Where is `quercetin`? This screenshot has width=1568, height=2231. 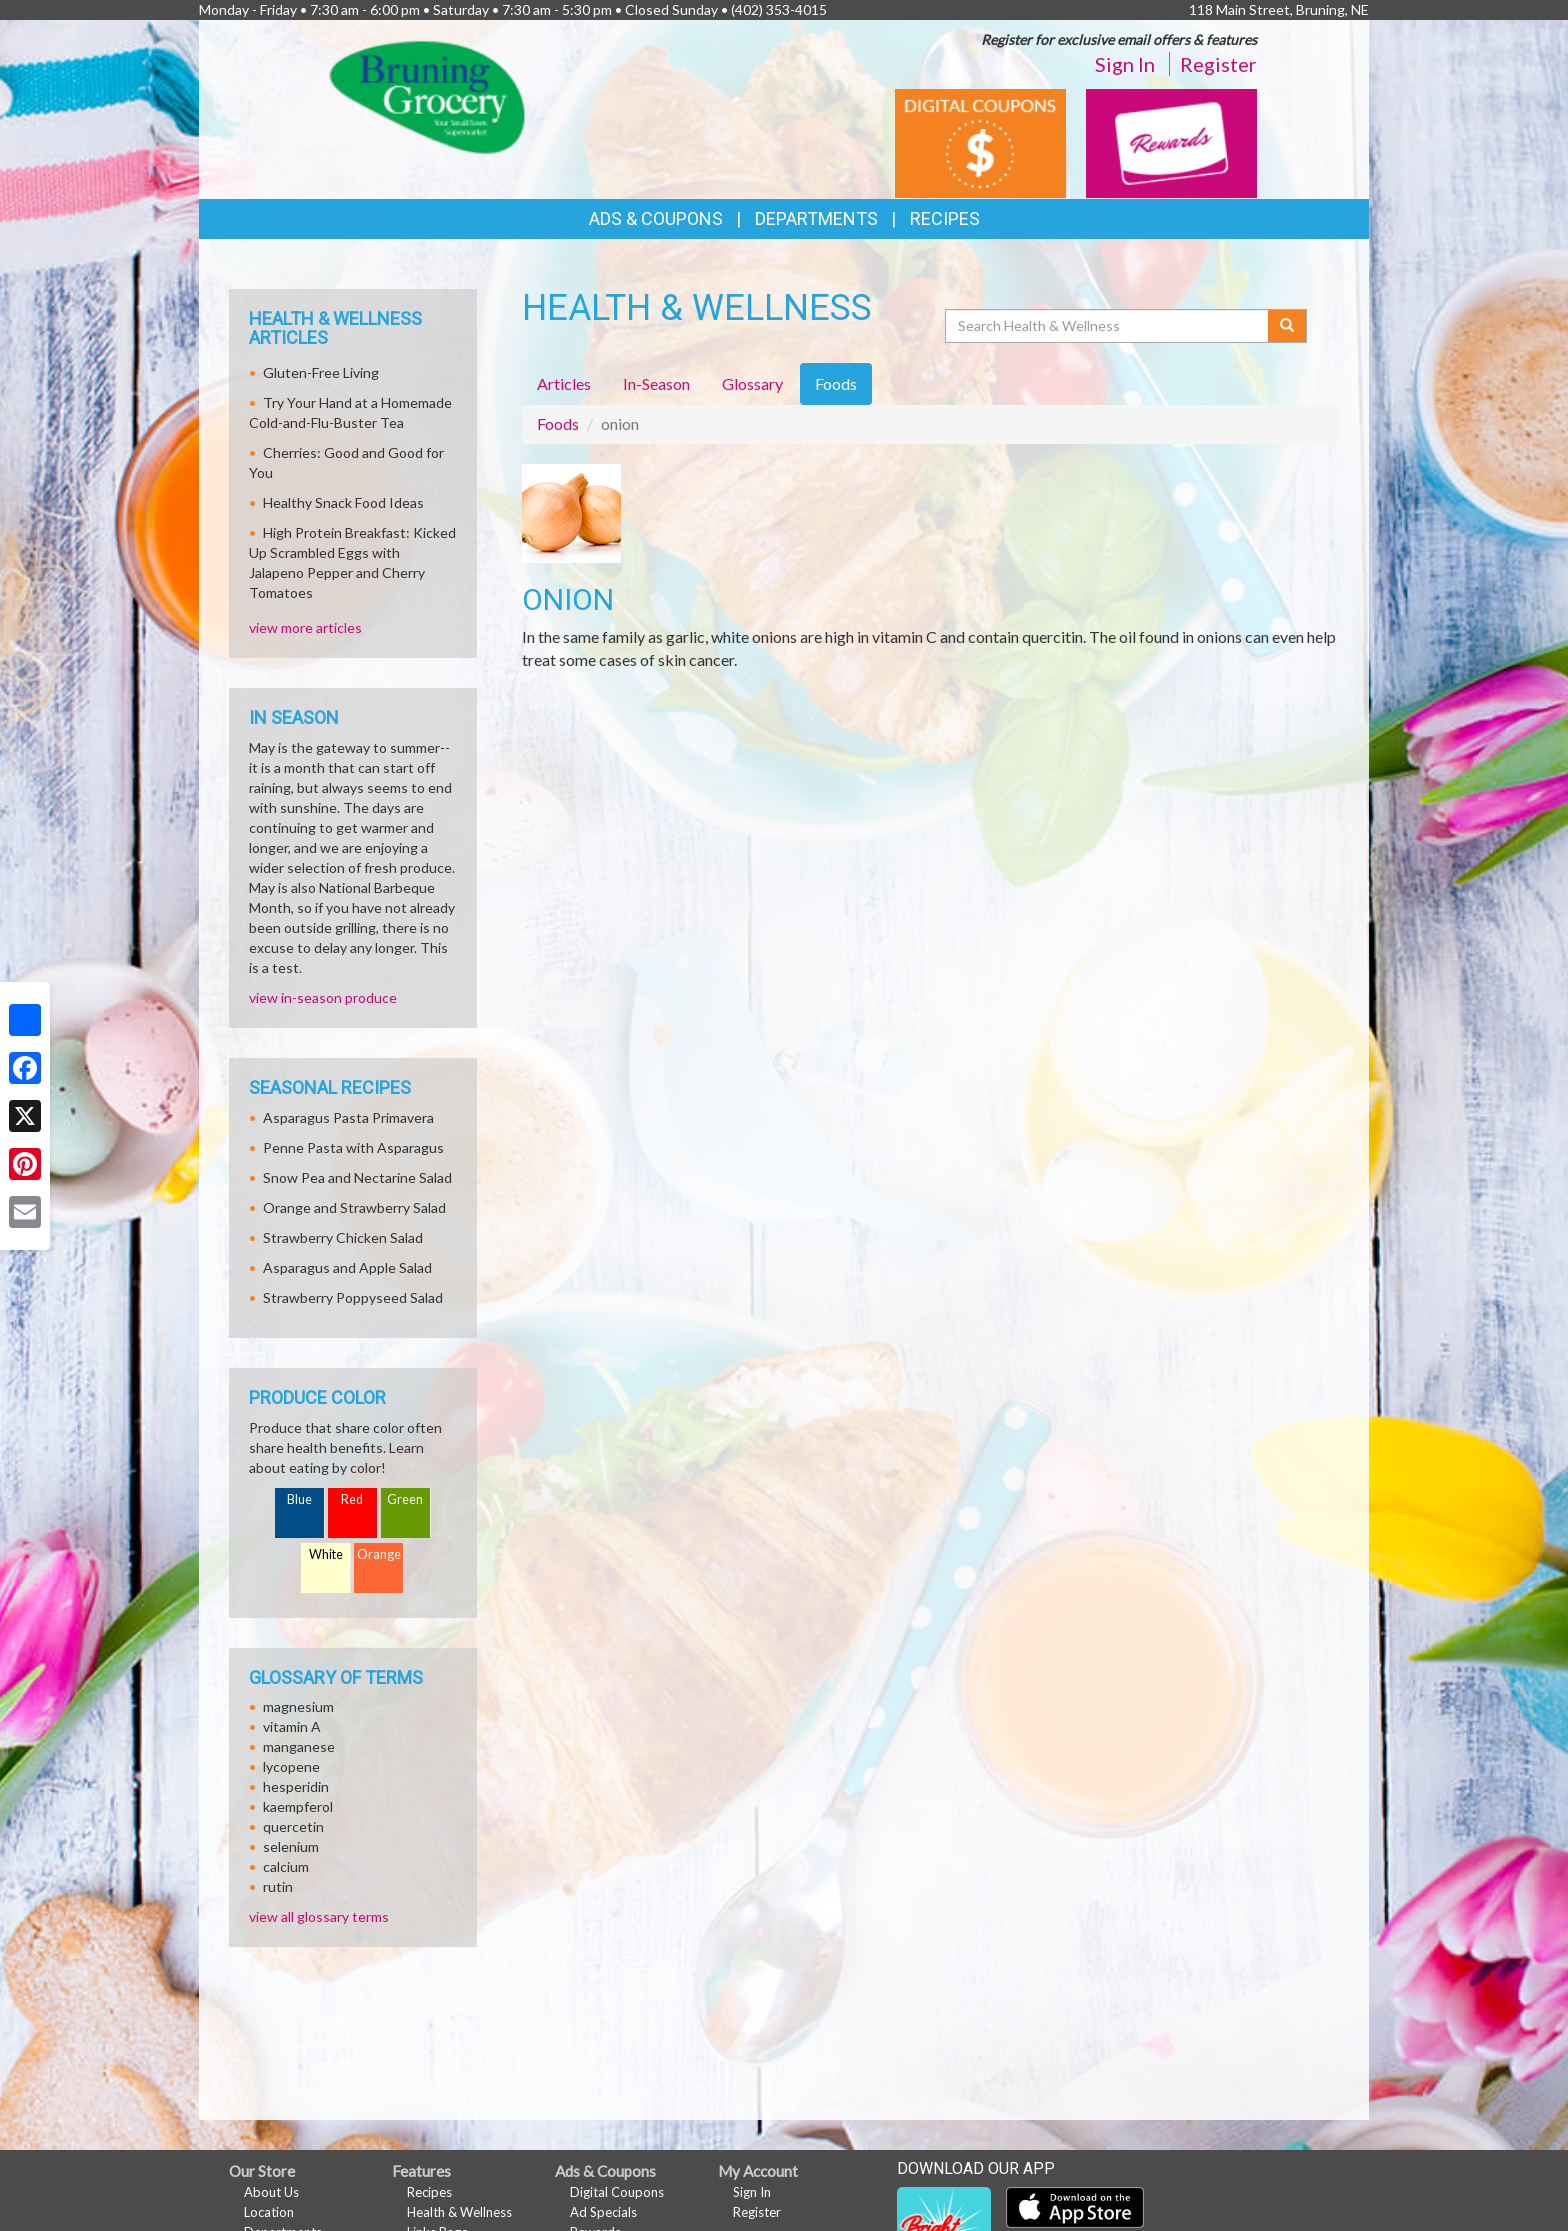
quercetin is located at coordinates (293, 1826).